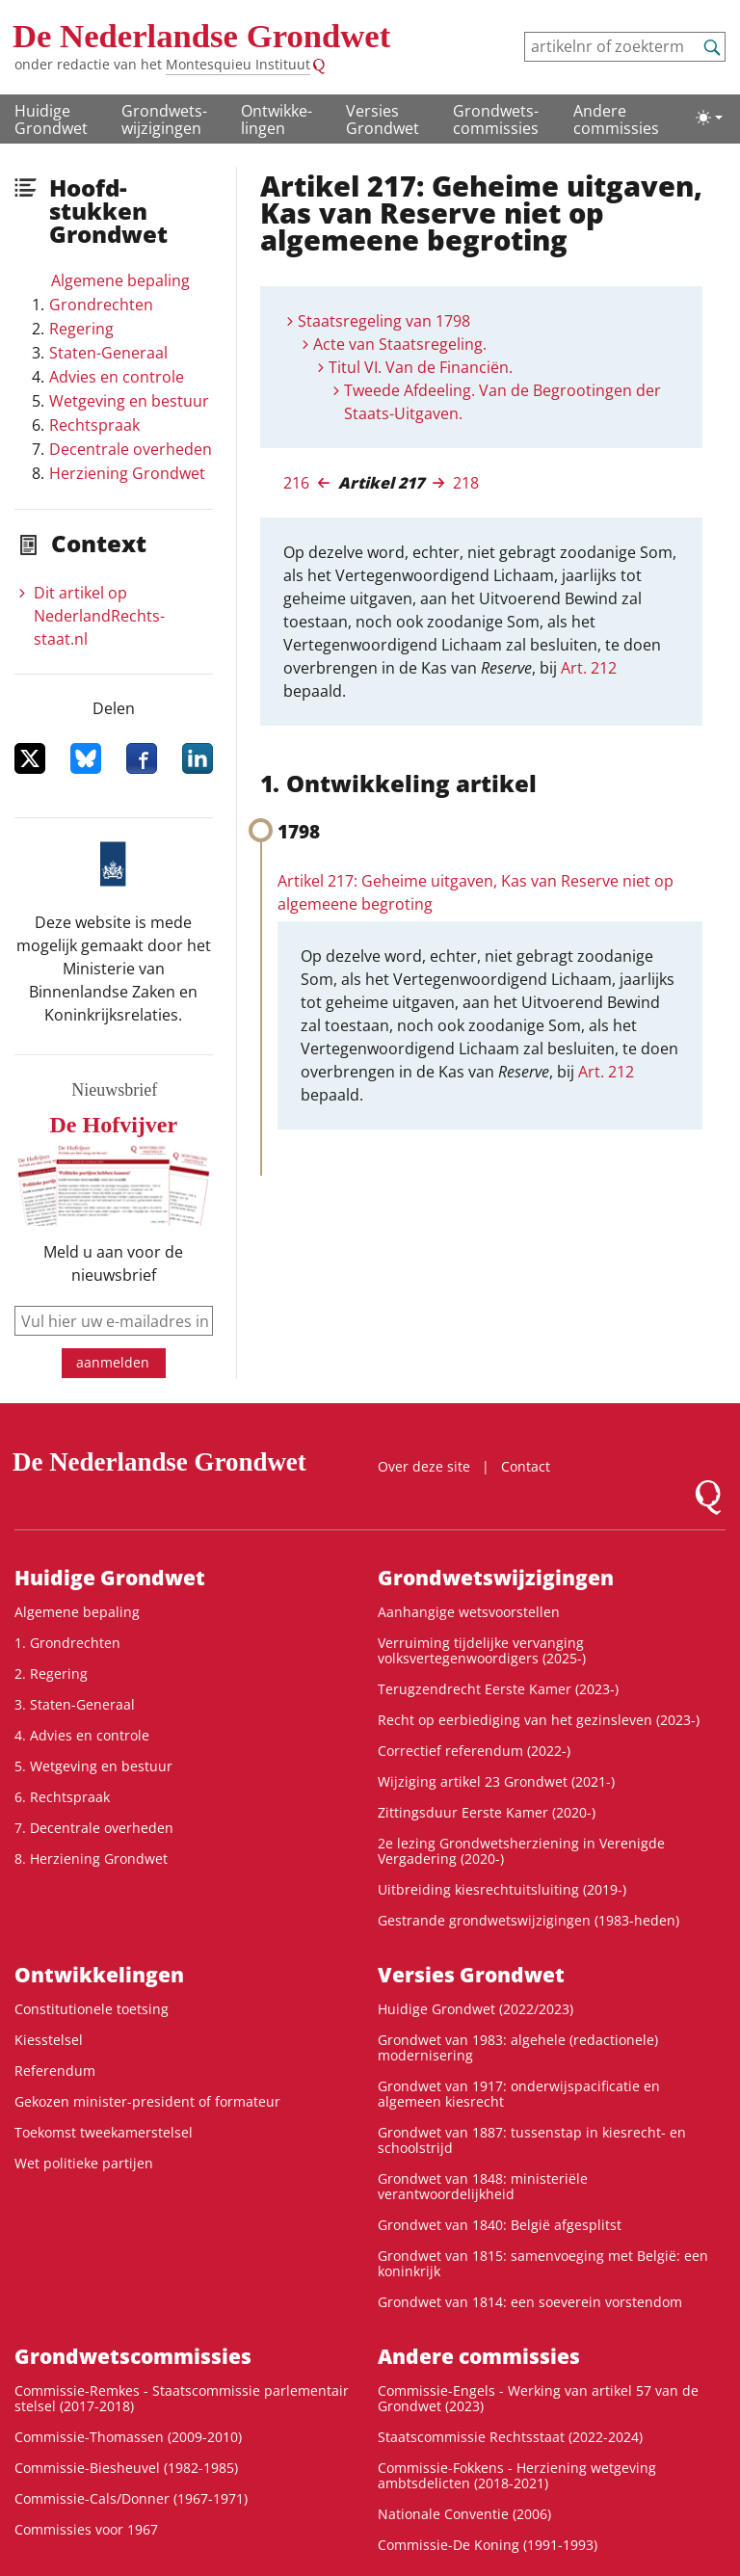  Describe the element at coordinates (528, 1920) in the screenshot. I see `Gestrande grondwetswijzigingen (1983-heden)` at that location.